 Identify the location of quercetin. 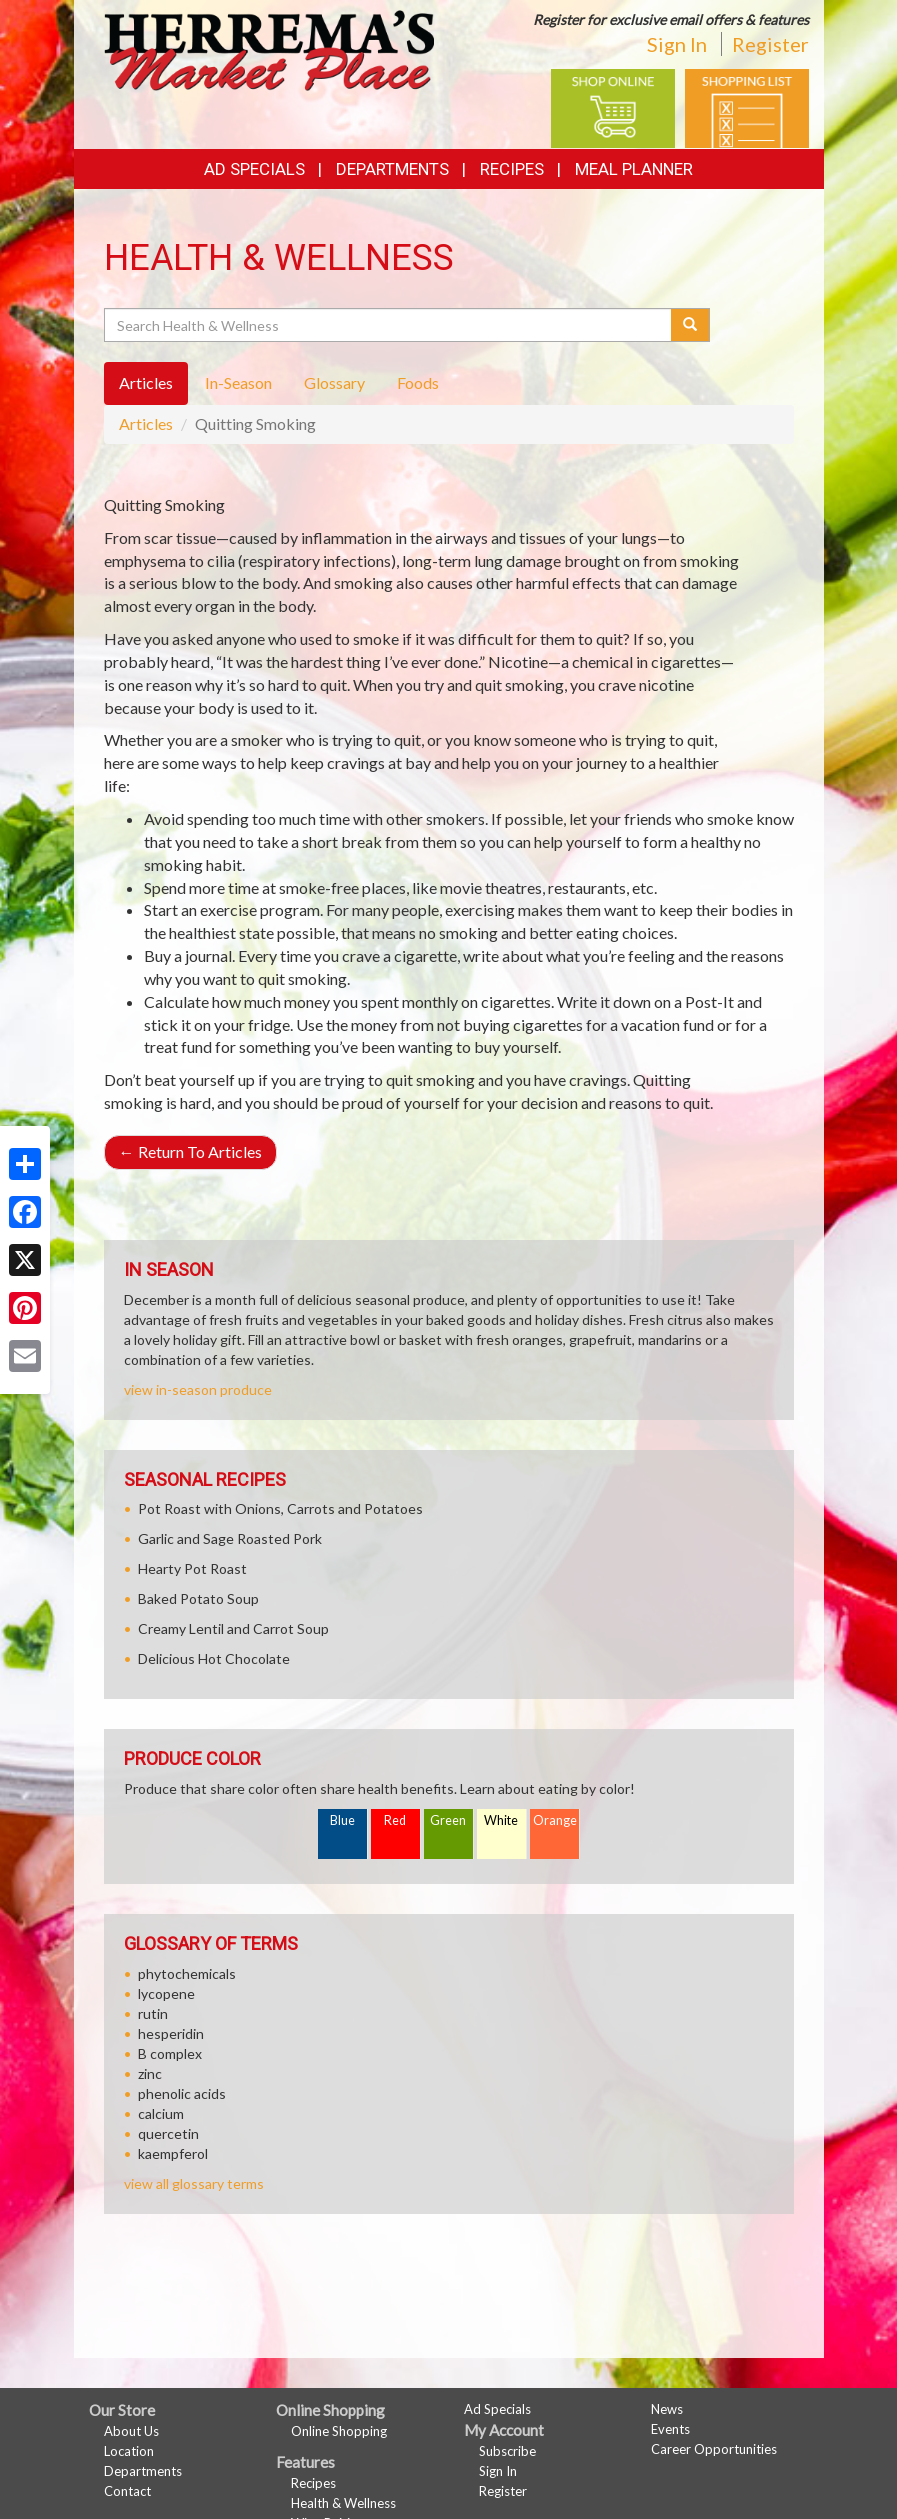
(168, 2133).